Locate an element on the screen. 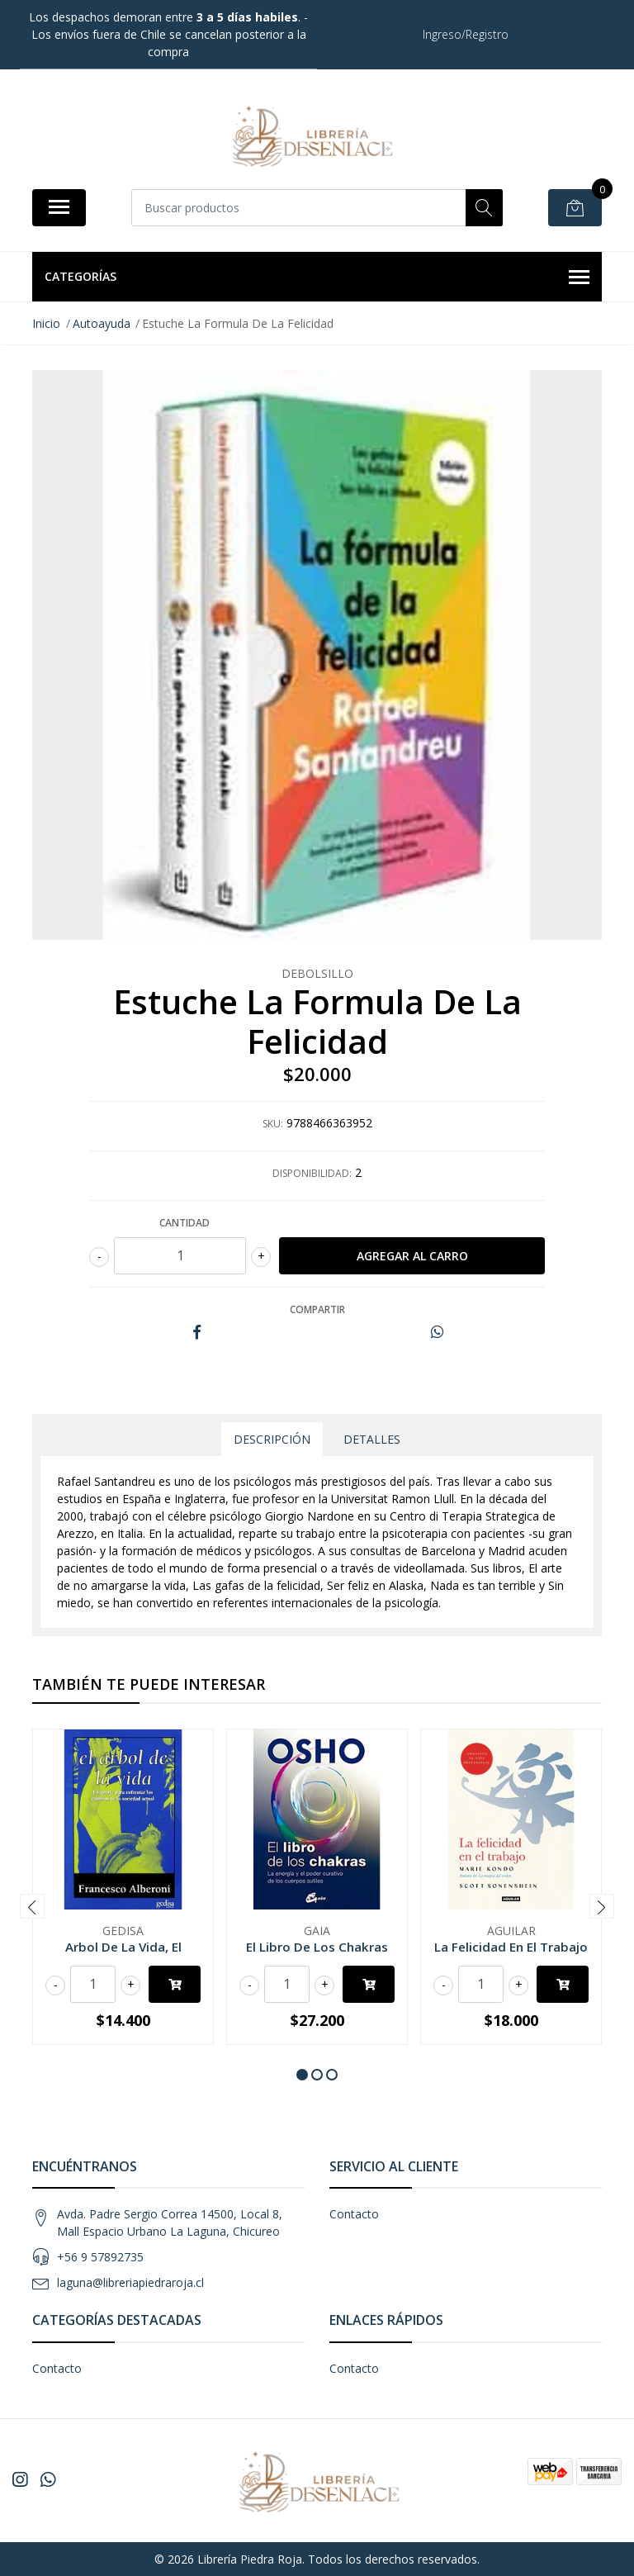  El Libro De Los Chakras is located at coordinates (317, 1946).